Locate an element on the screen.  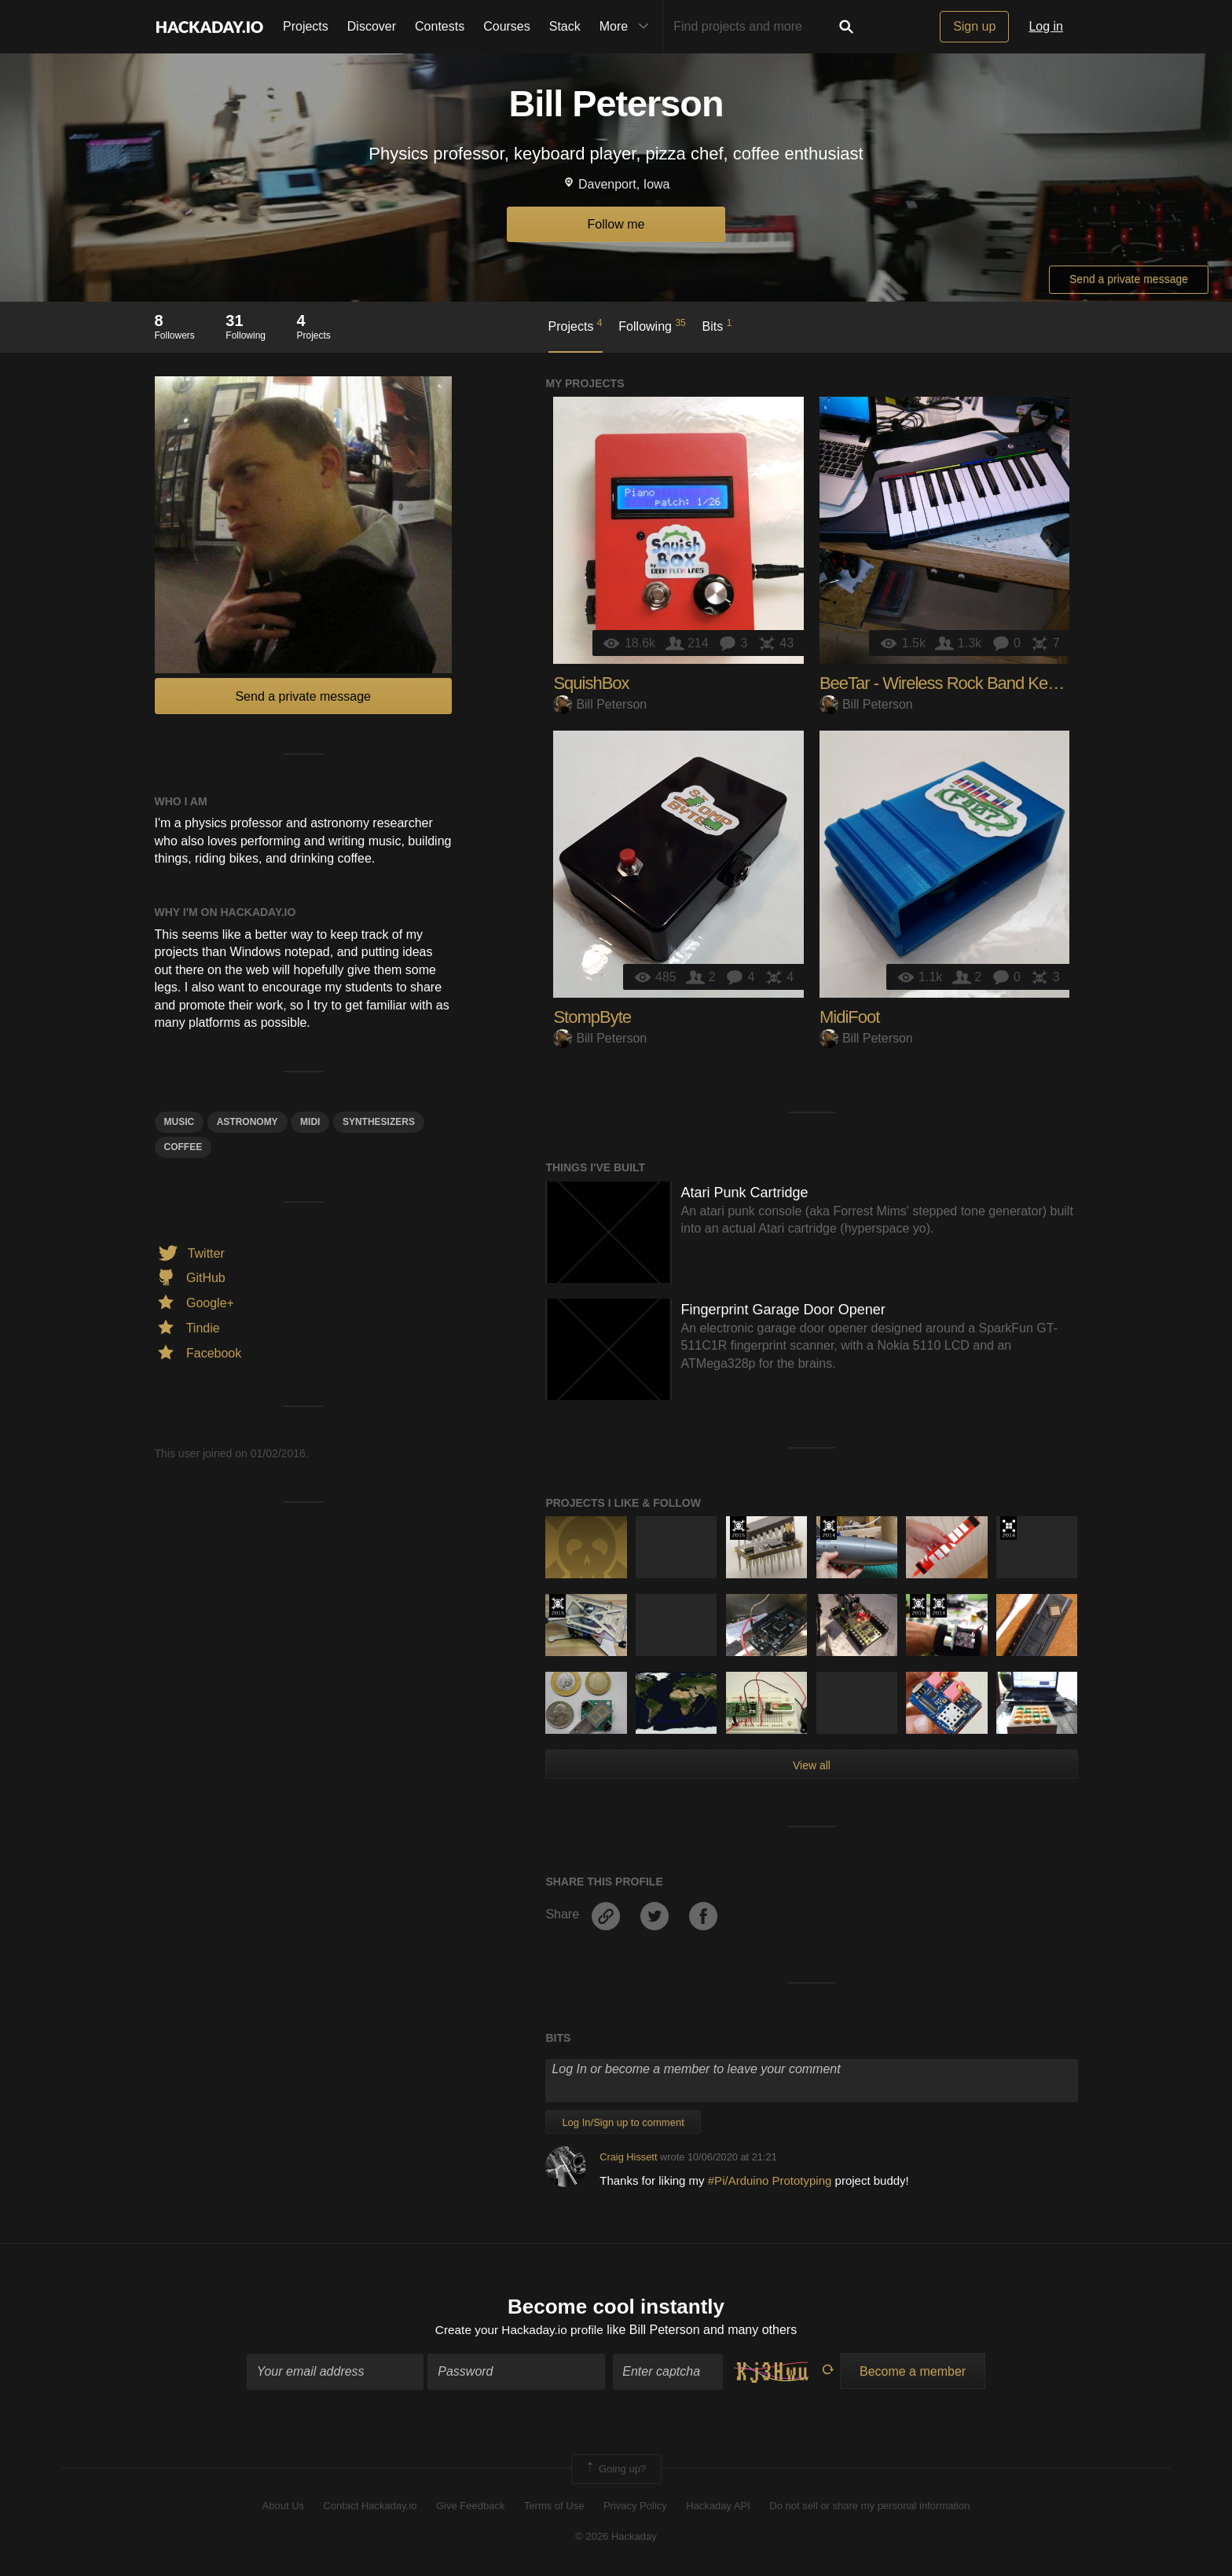
View all is located at coordinates (811, 1765).